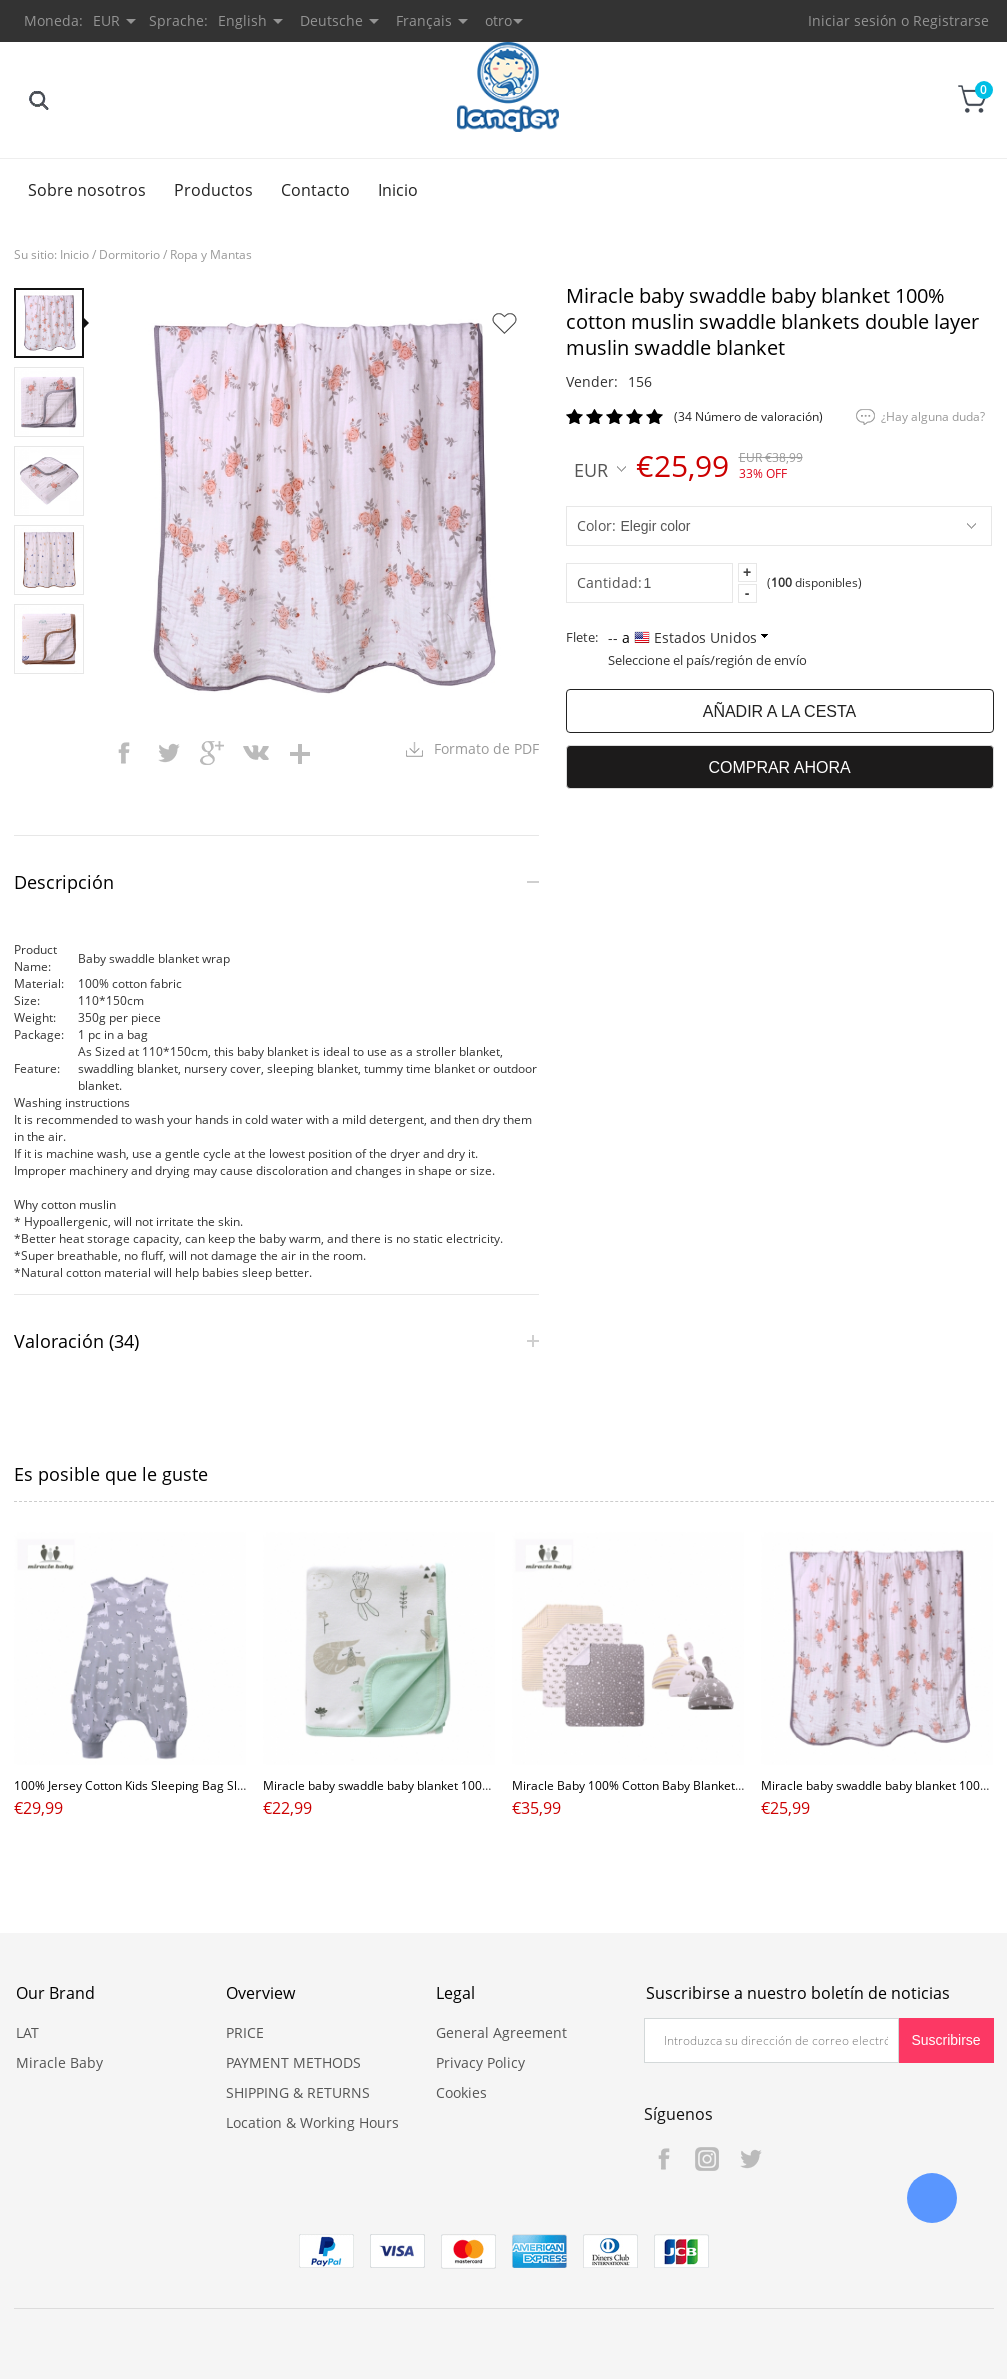 The width and height of the screenshot is (1007, 2379). Describe the element at coordinates (951, 20) in the screenshot. I see `Registrarse` at that location.